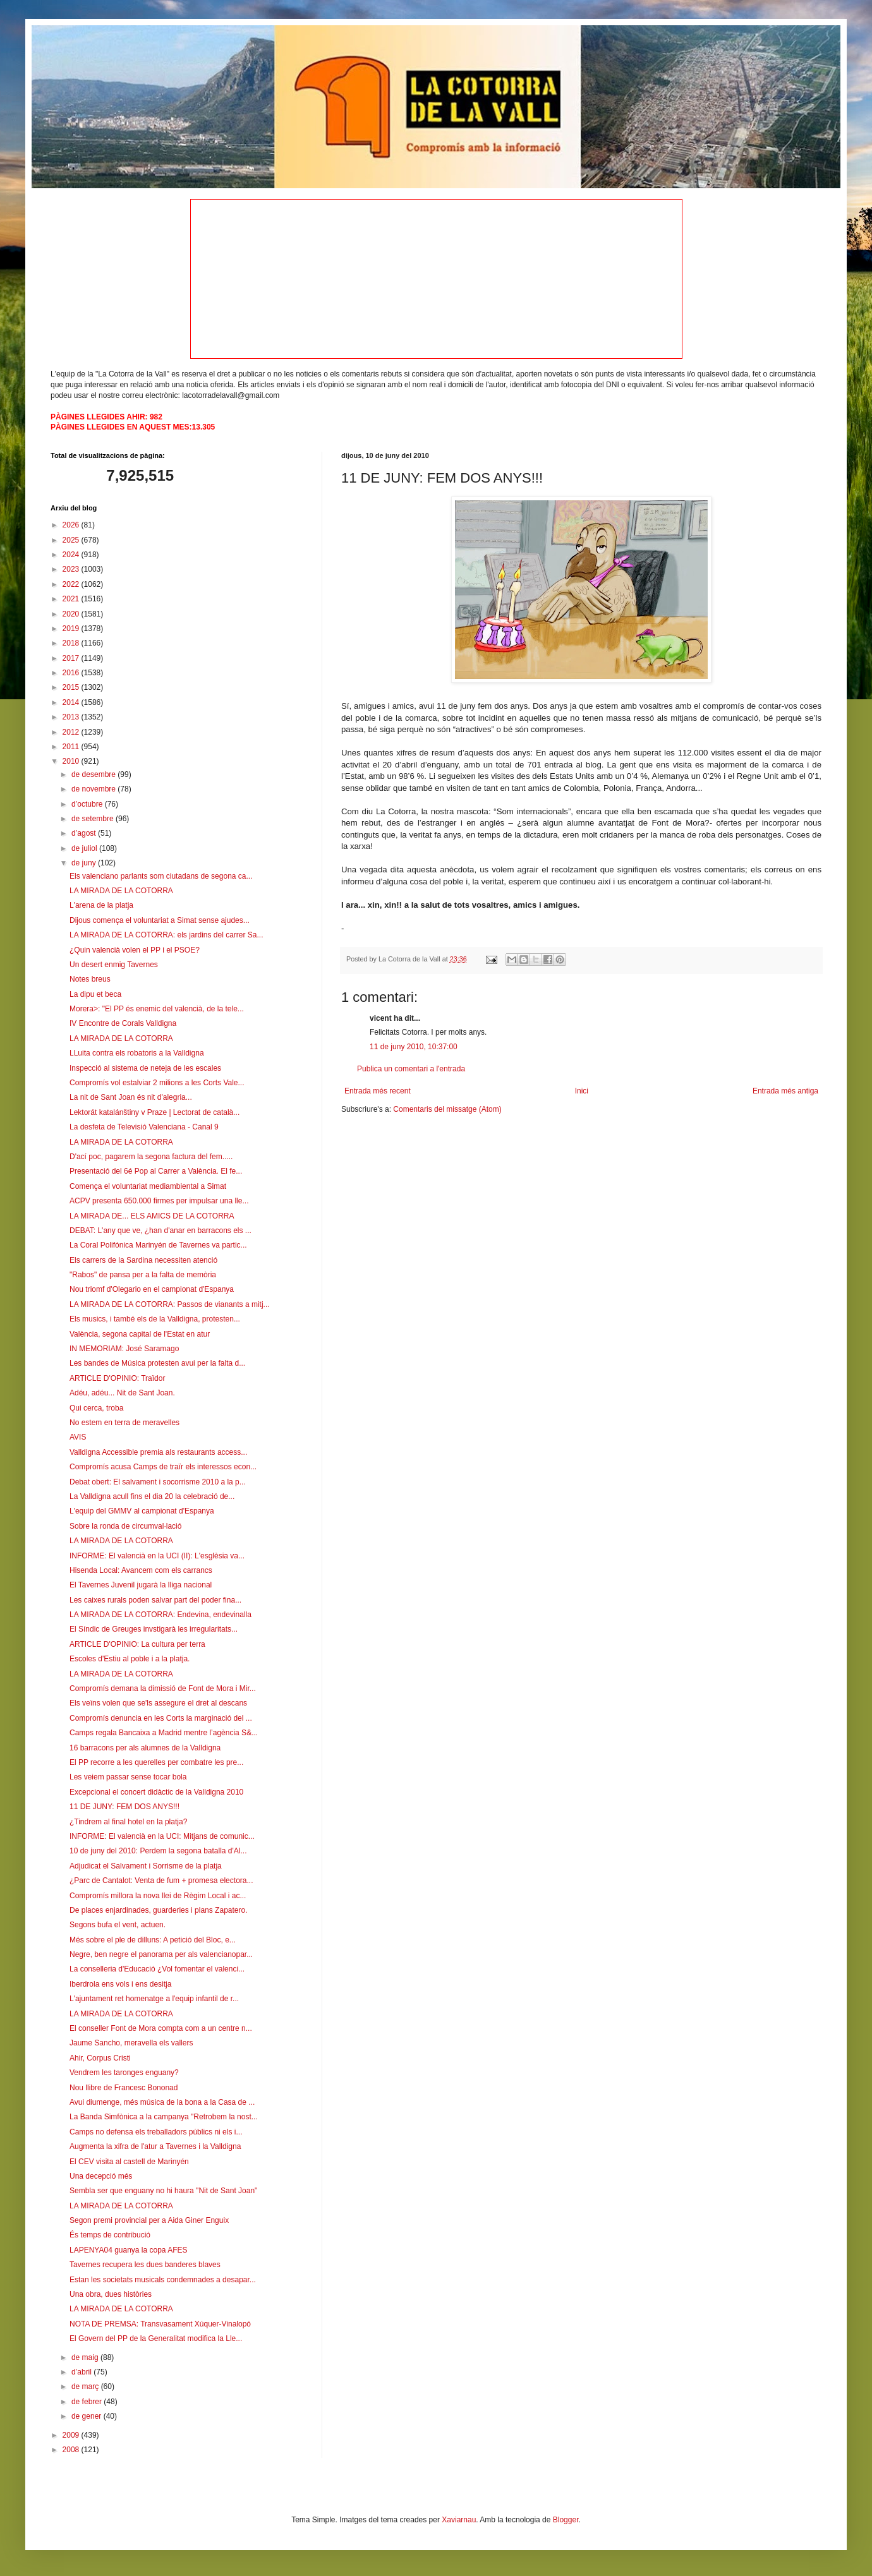  What do you see at coordinates (72, 540) in the screenshot?
I see `2025` at bounding box center [72, 540].